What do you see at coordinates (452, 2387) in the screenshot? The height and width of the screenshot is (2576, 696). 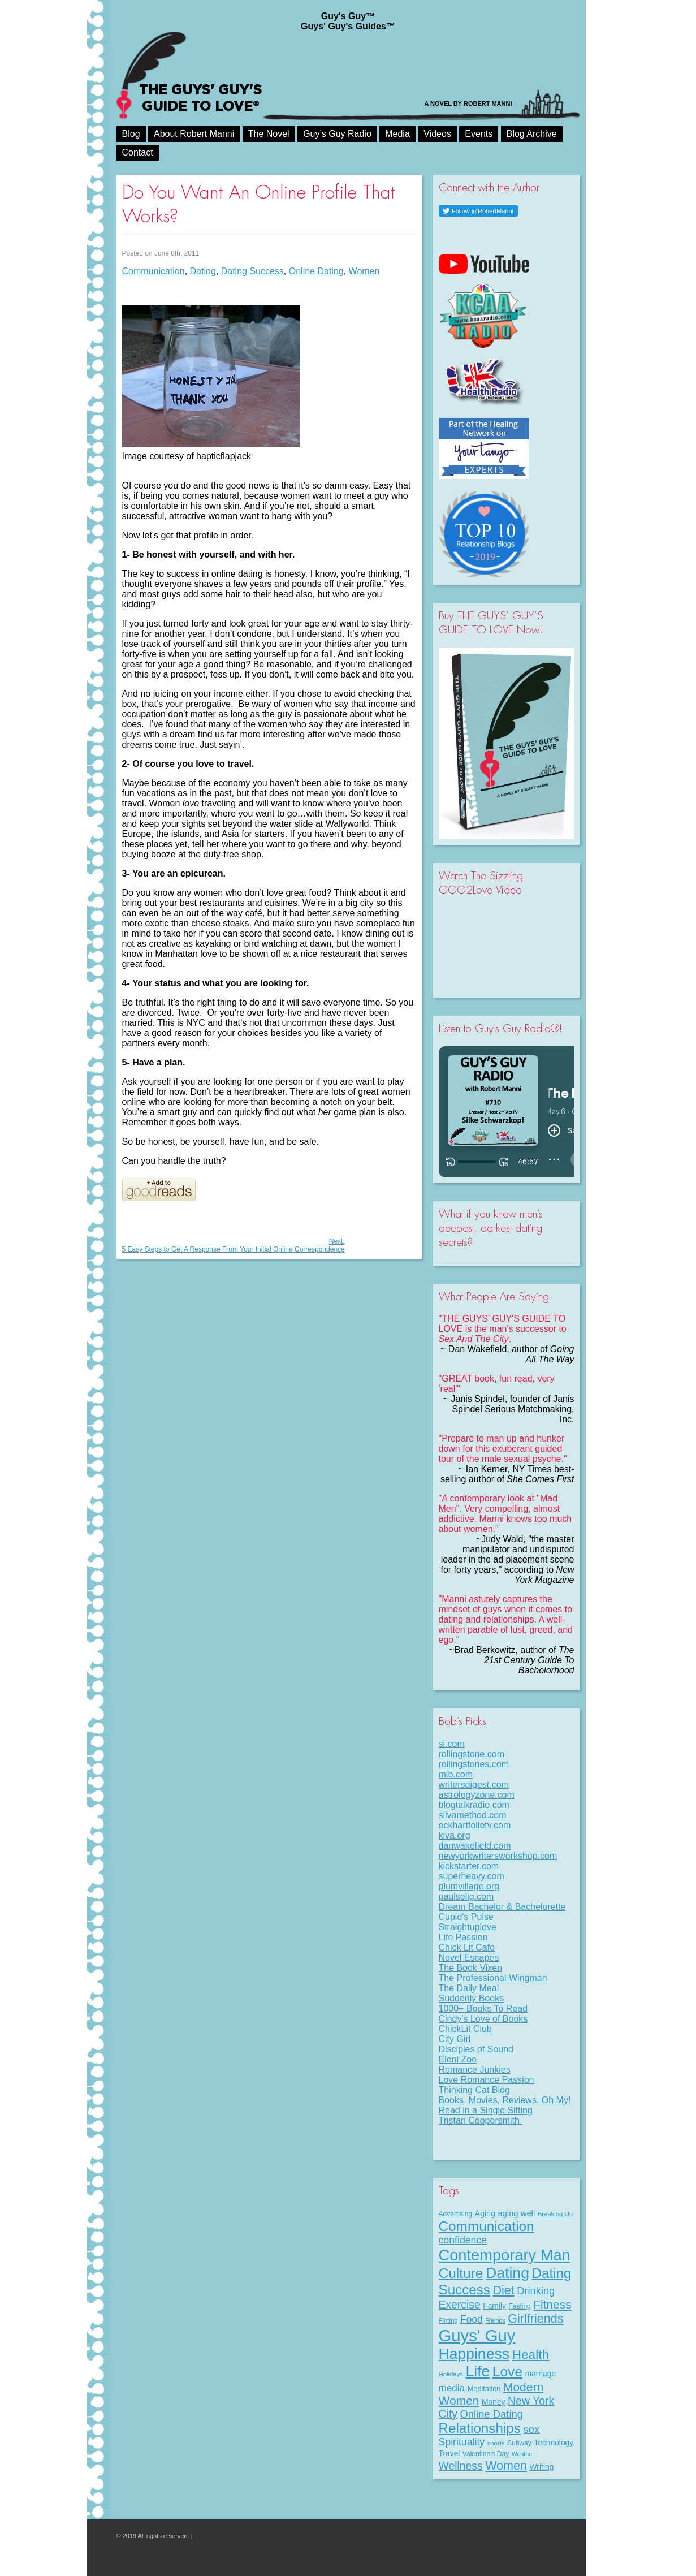 I see `media [media (20 items)]` at bounding box center [452, 2387].